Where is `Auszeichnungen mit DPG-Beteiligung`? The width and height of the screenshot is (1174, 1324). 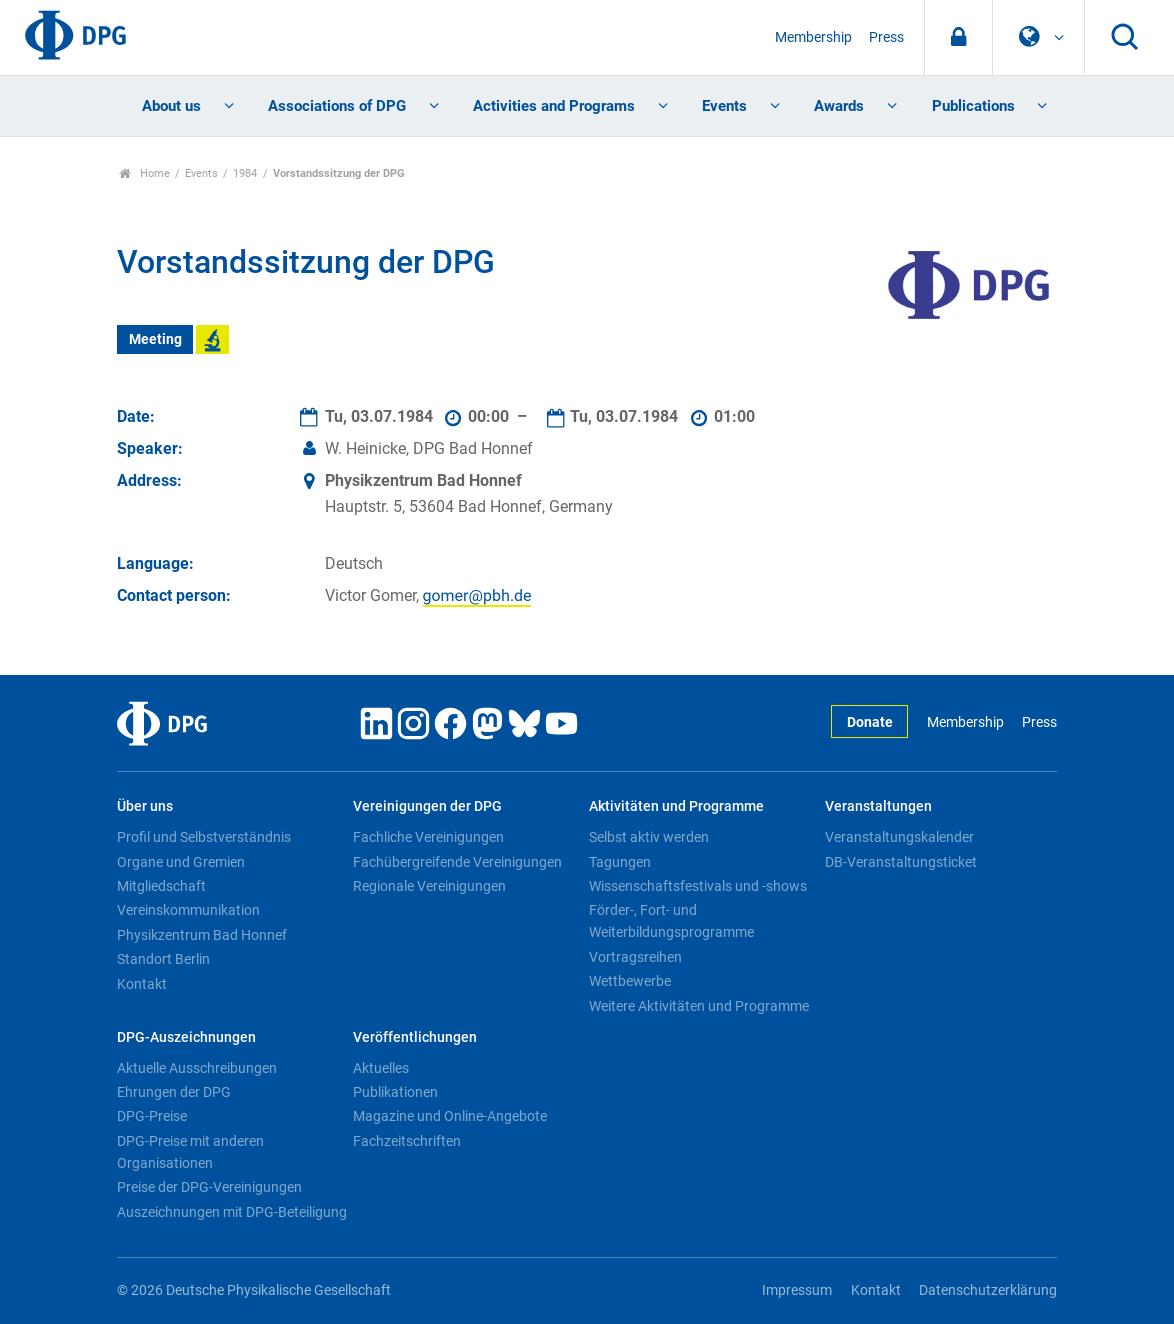
Auszeichnungen mit DPG-Beteiligung is located at coordinates (232, 1212).